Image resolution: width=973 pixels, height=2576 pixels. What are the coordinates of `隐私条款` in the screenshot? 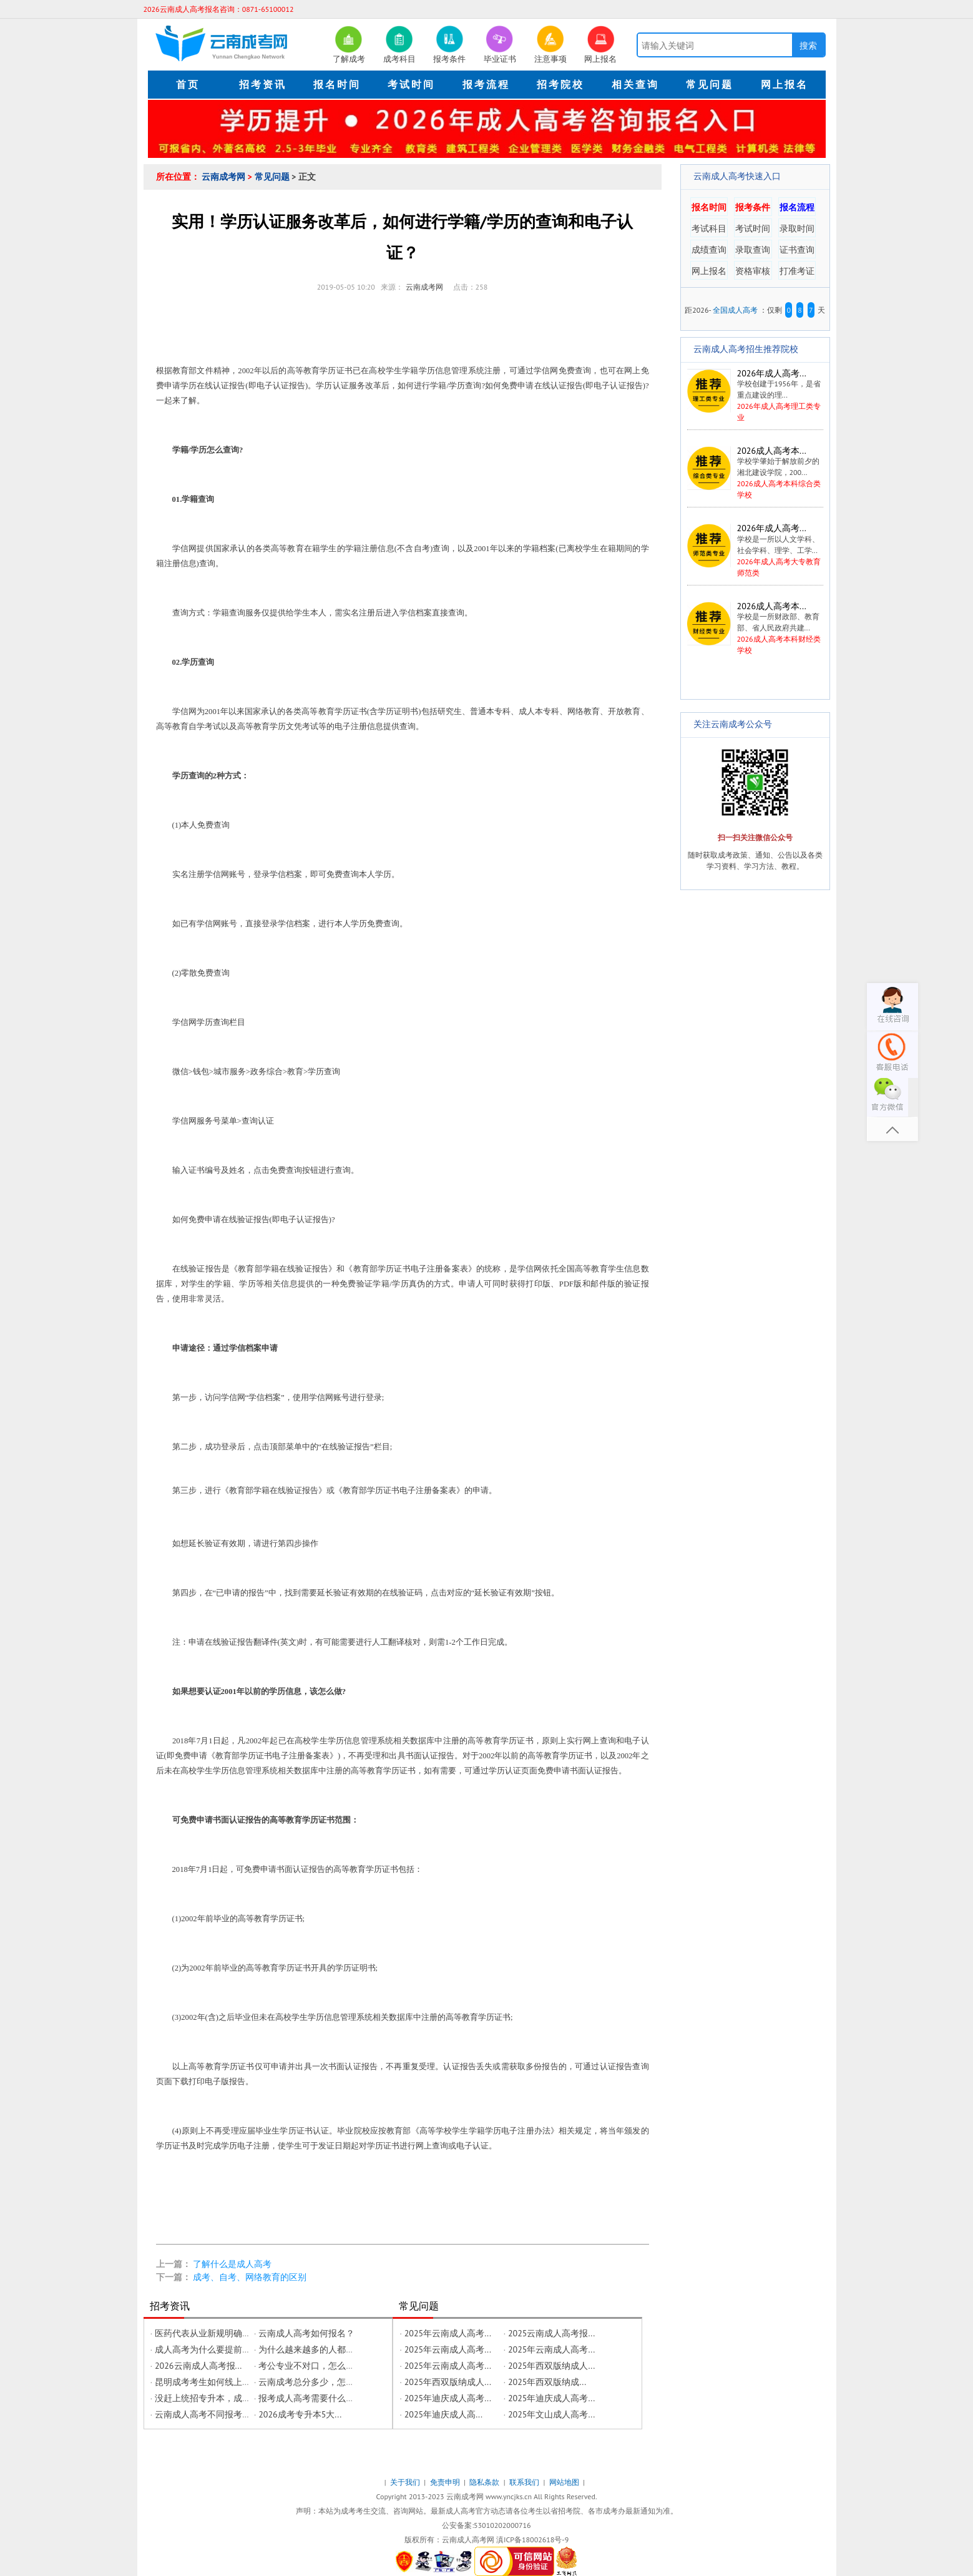 It's located at (485, 2482).